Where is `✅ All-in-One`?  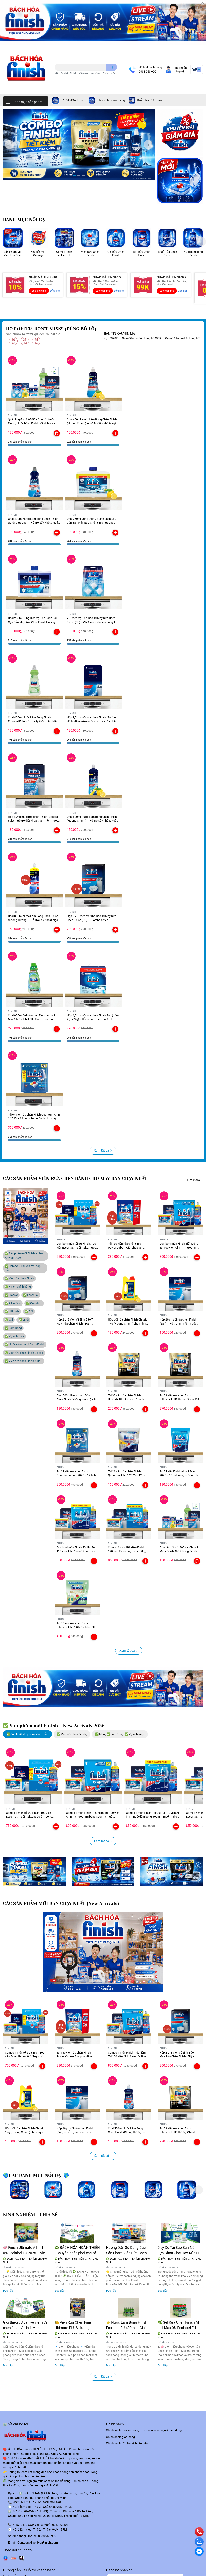 ✅ All-in-One is located at coordinates (13, 1303).